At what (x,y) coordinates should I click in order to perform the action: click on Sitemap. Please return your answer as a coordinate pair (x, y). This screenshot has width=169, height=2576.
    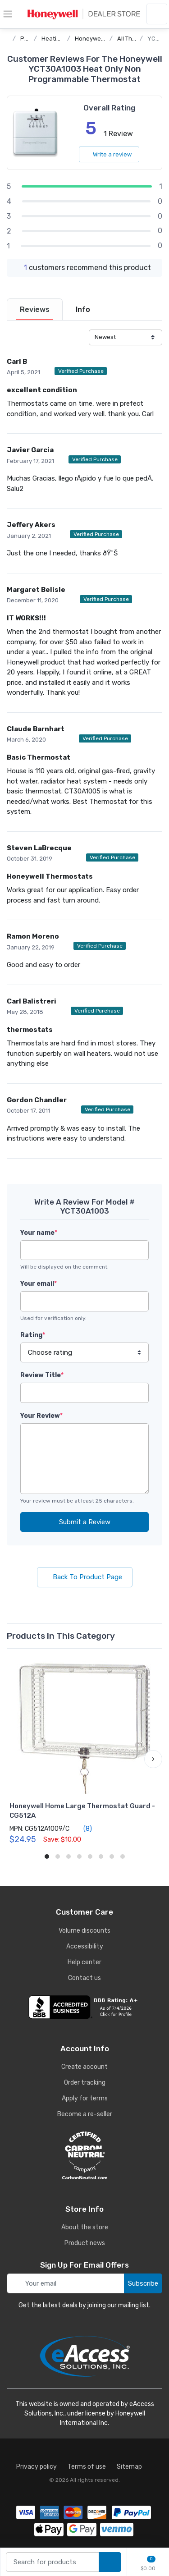
    Looking at the image, I should click on (129, 2467).